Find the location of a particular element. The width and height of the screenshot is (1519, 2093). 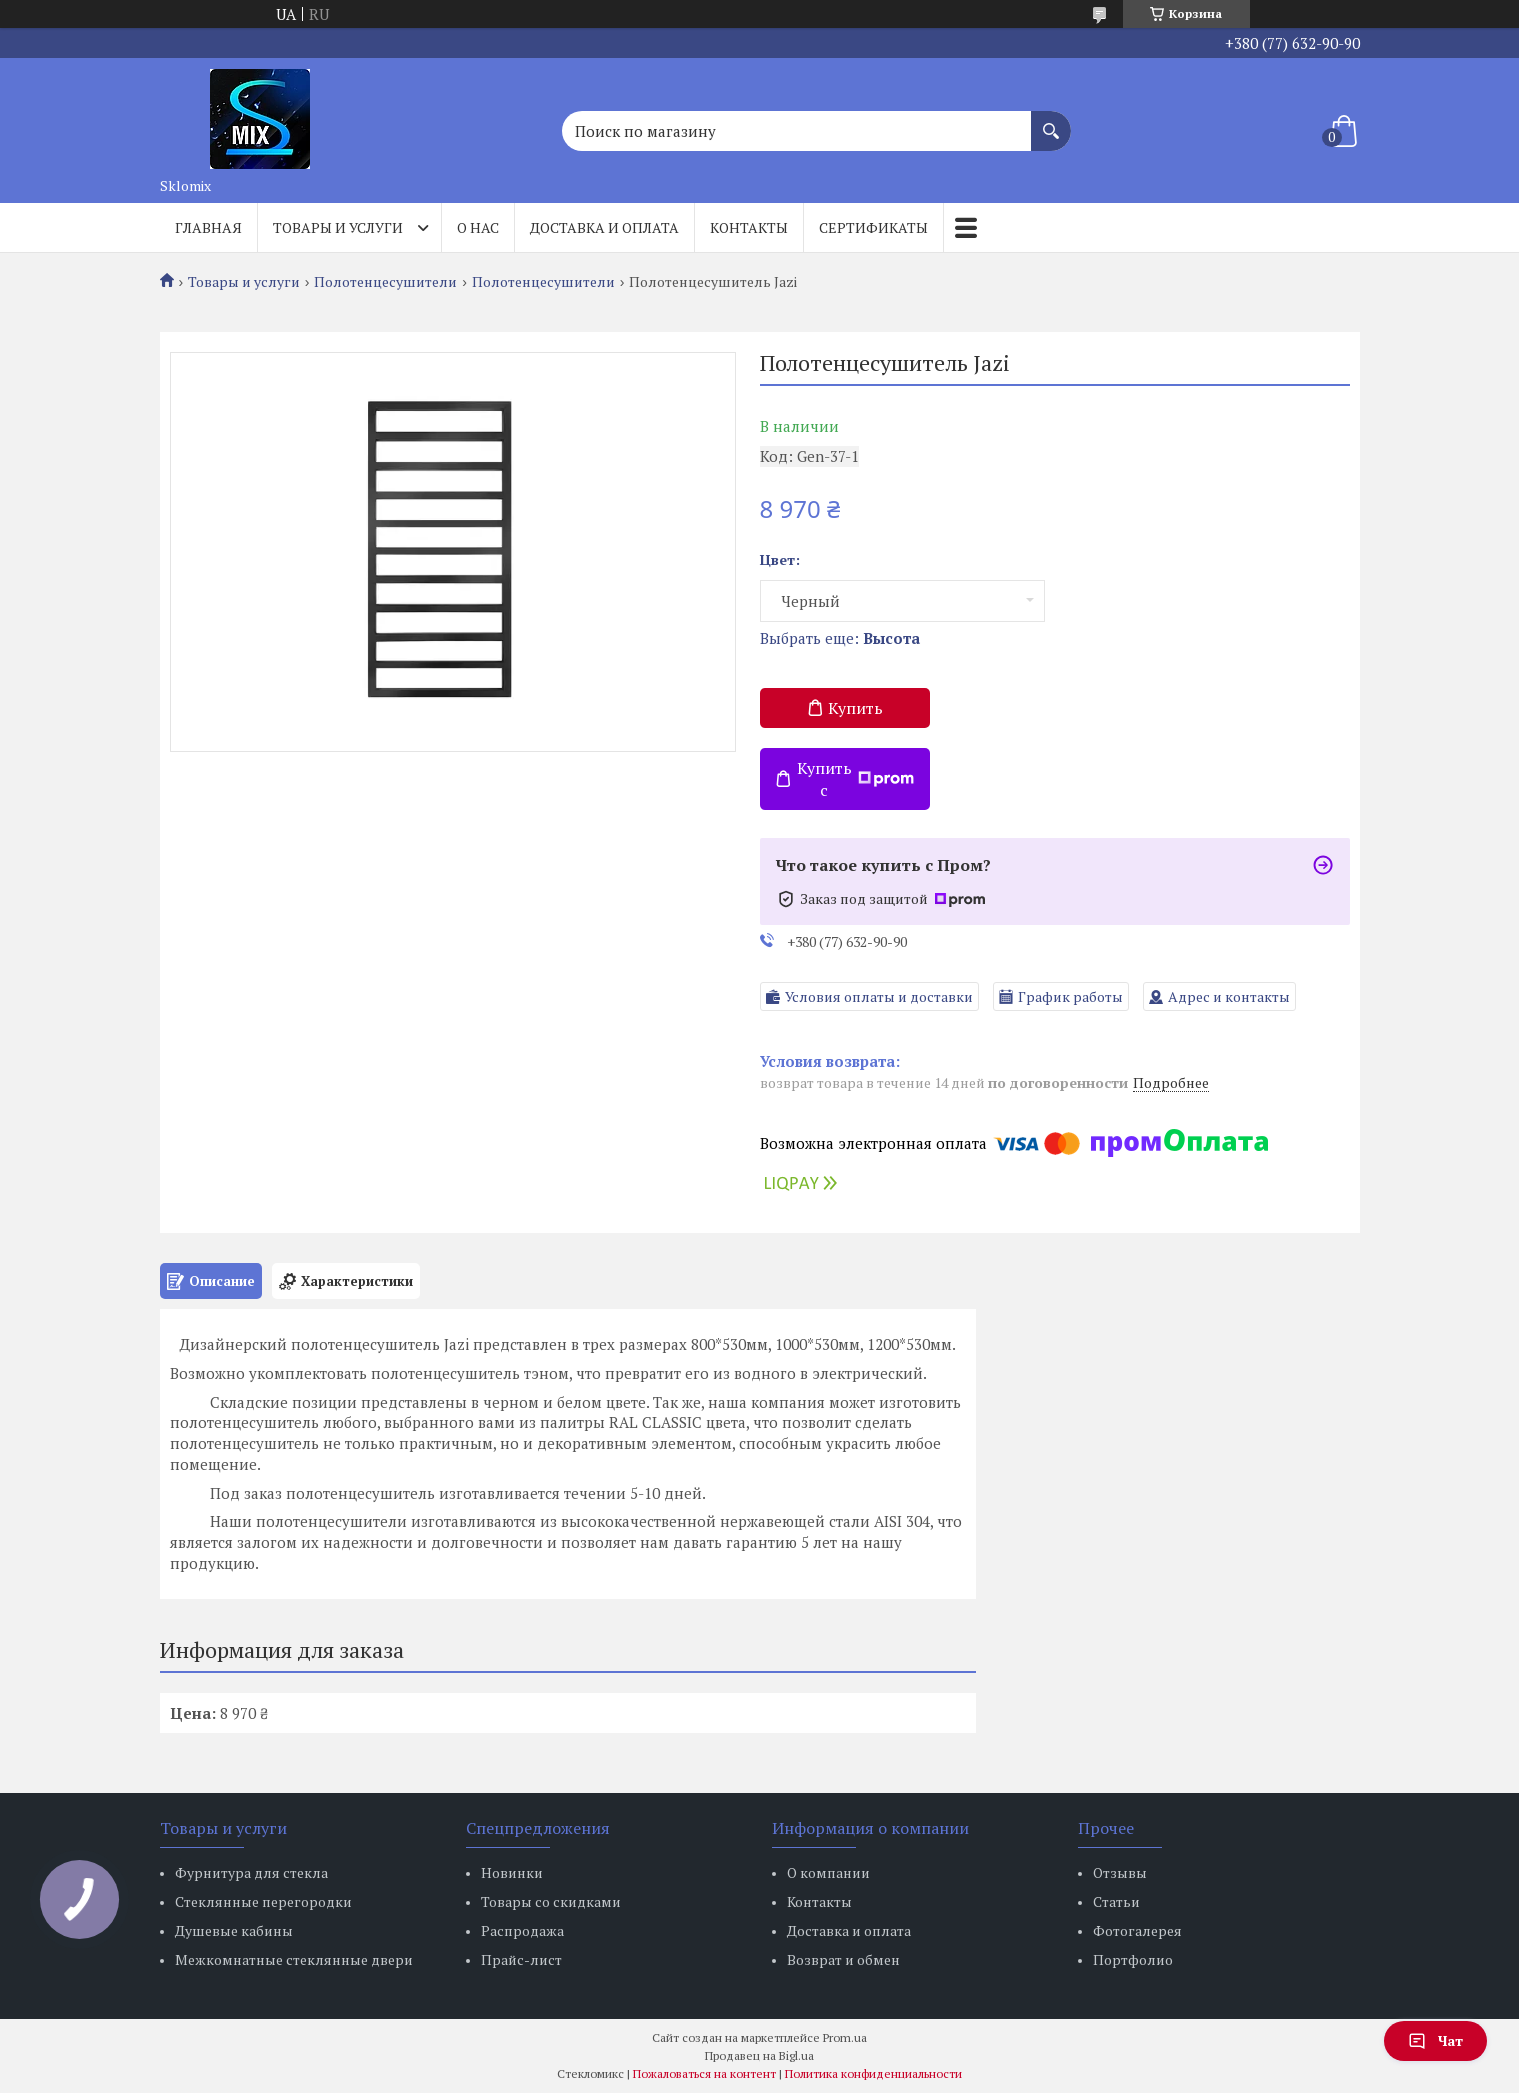

Товары со скидками is located at coordinates (551, 1901).